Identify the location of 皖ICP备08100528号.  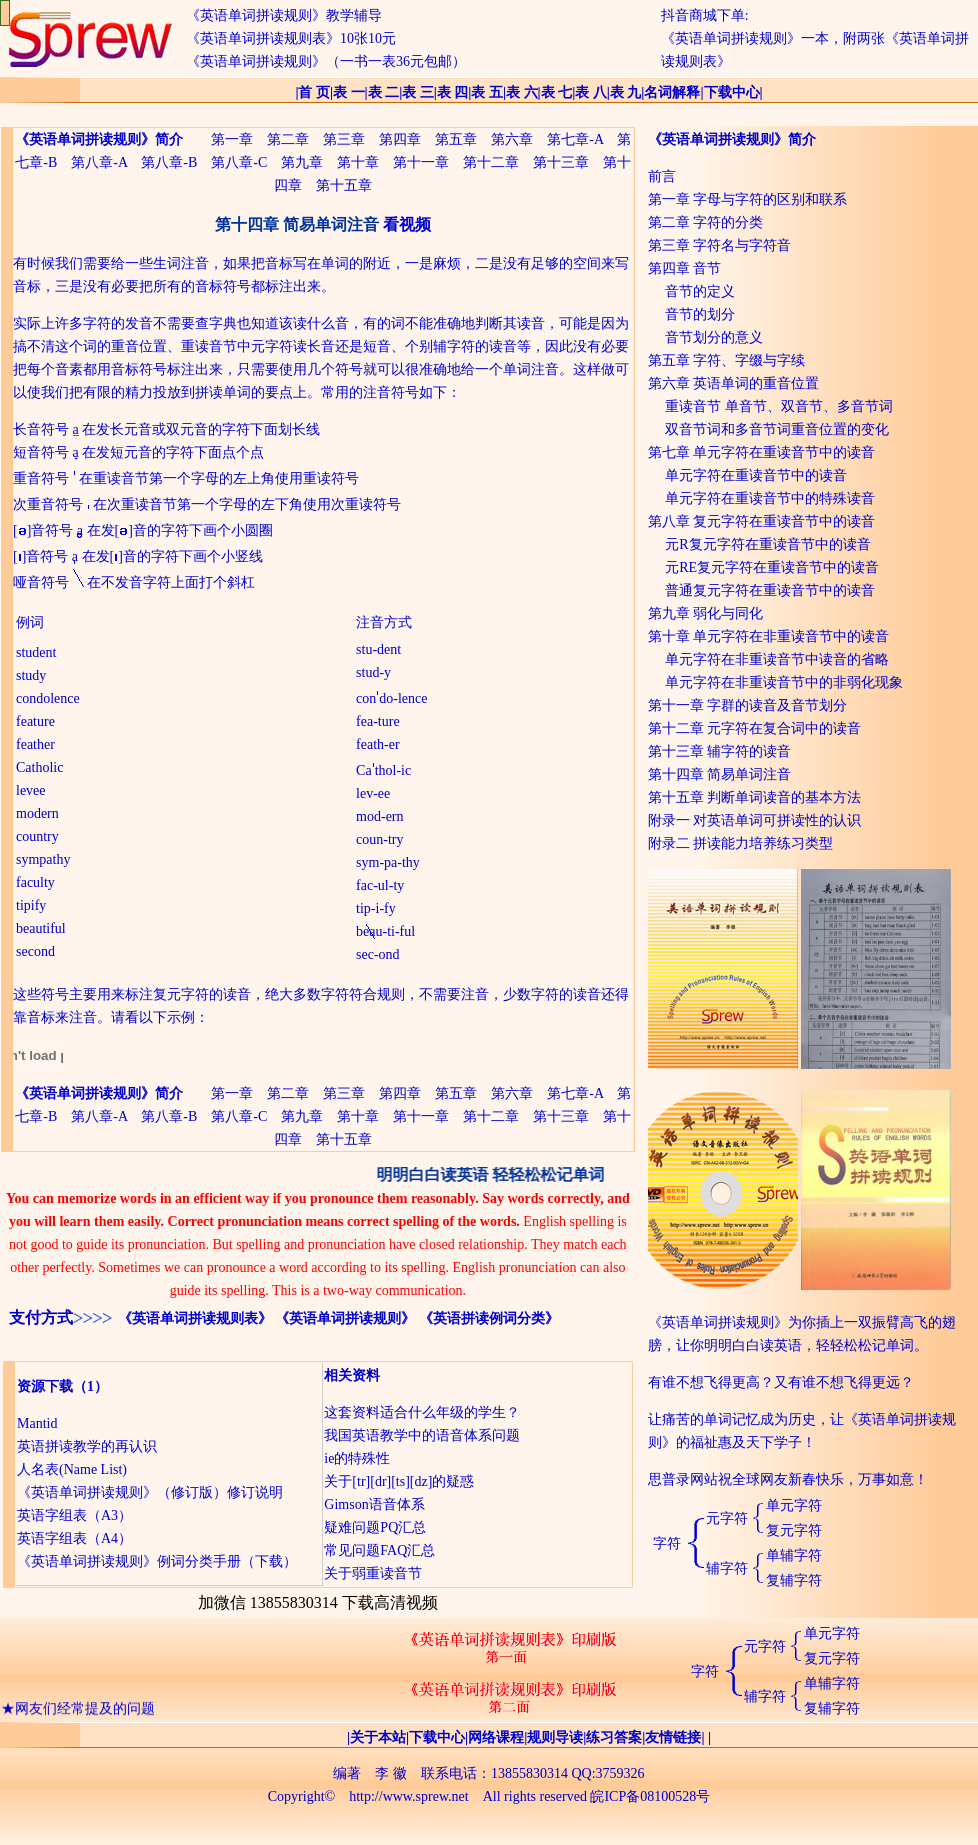
(650, 1796).